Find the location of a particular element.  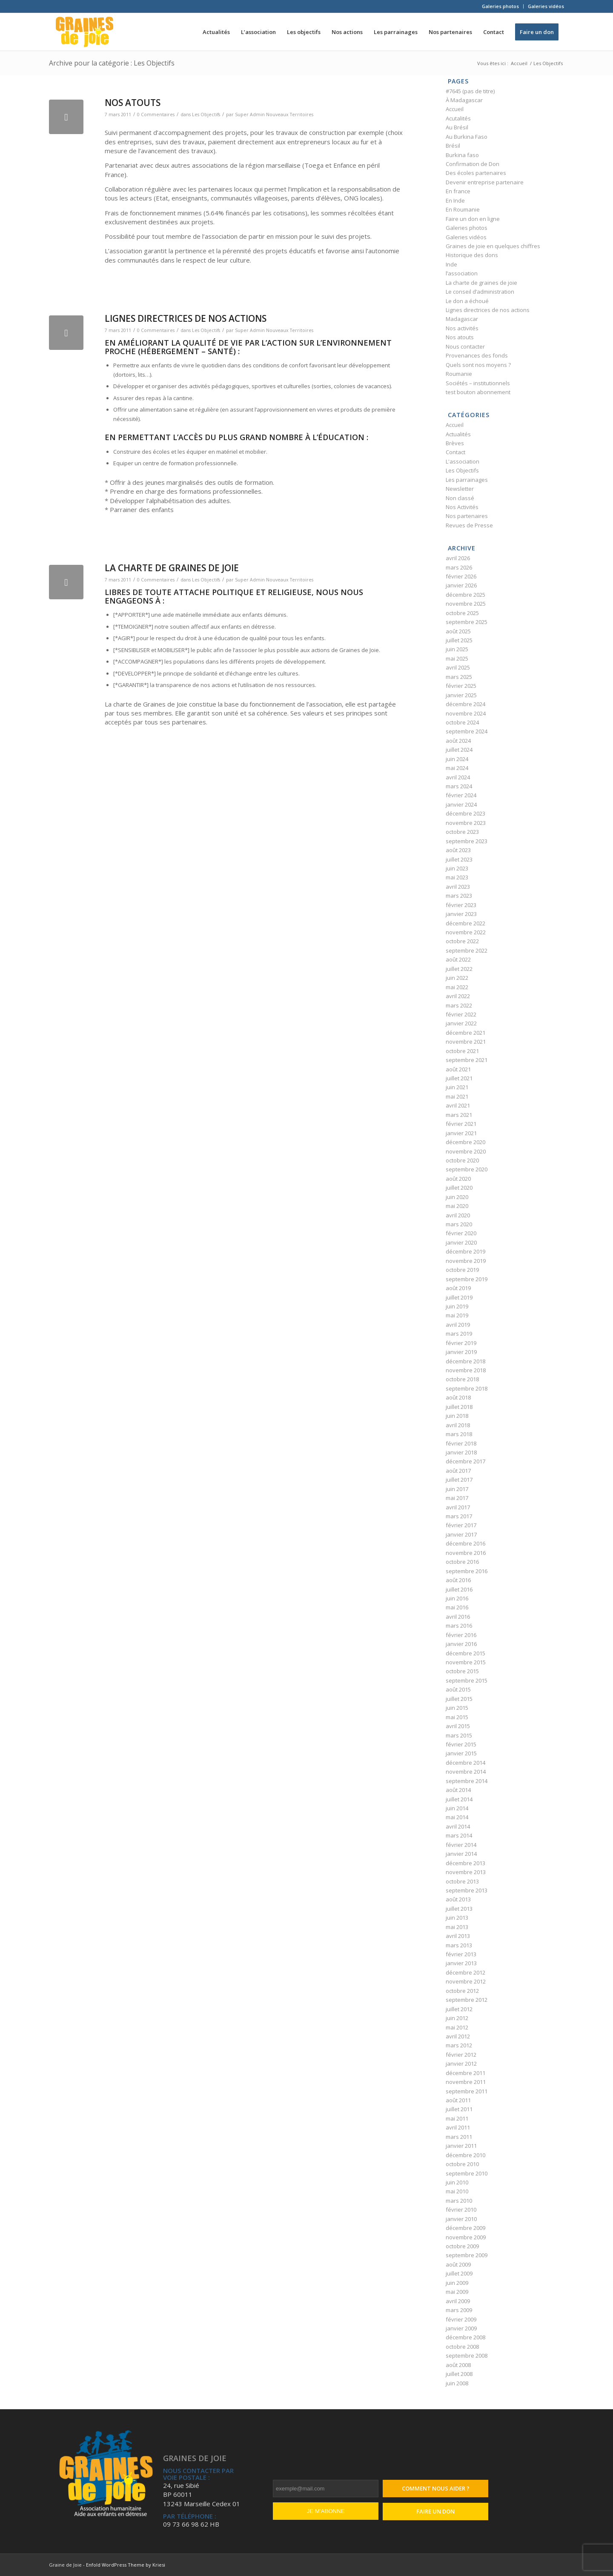

avril 2011 is located at coordinates (458, 2127).